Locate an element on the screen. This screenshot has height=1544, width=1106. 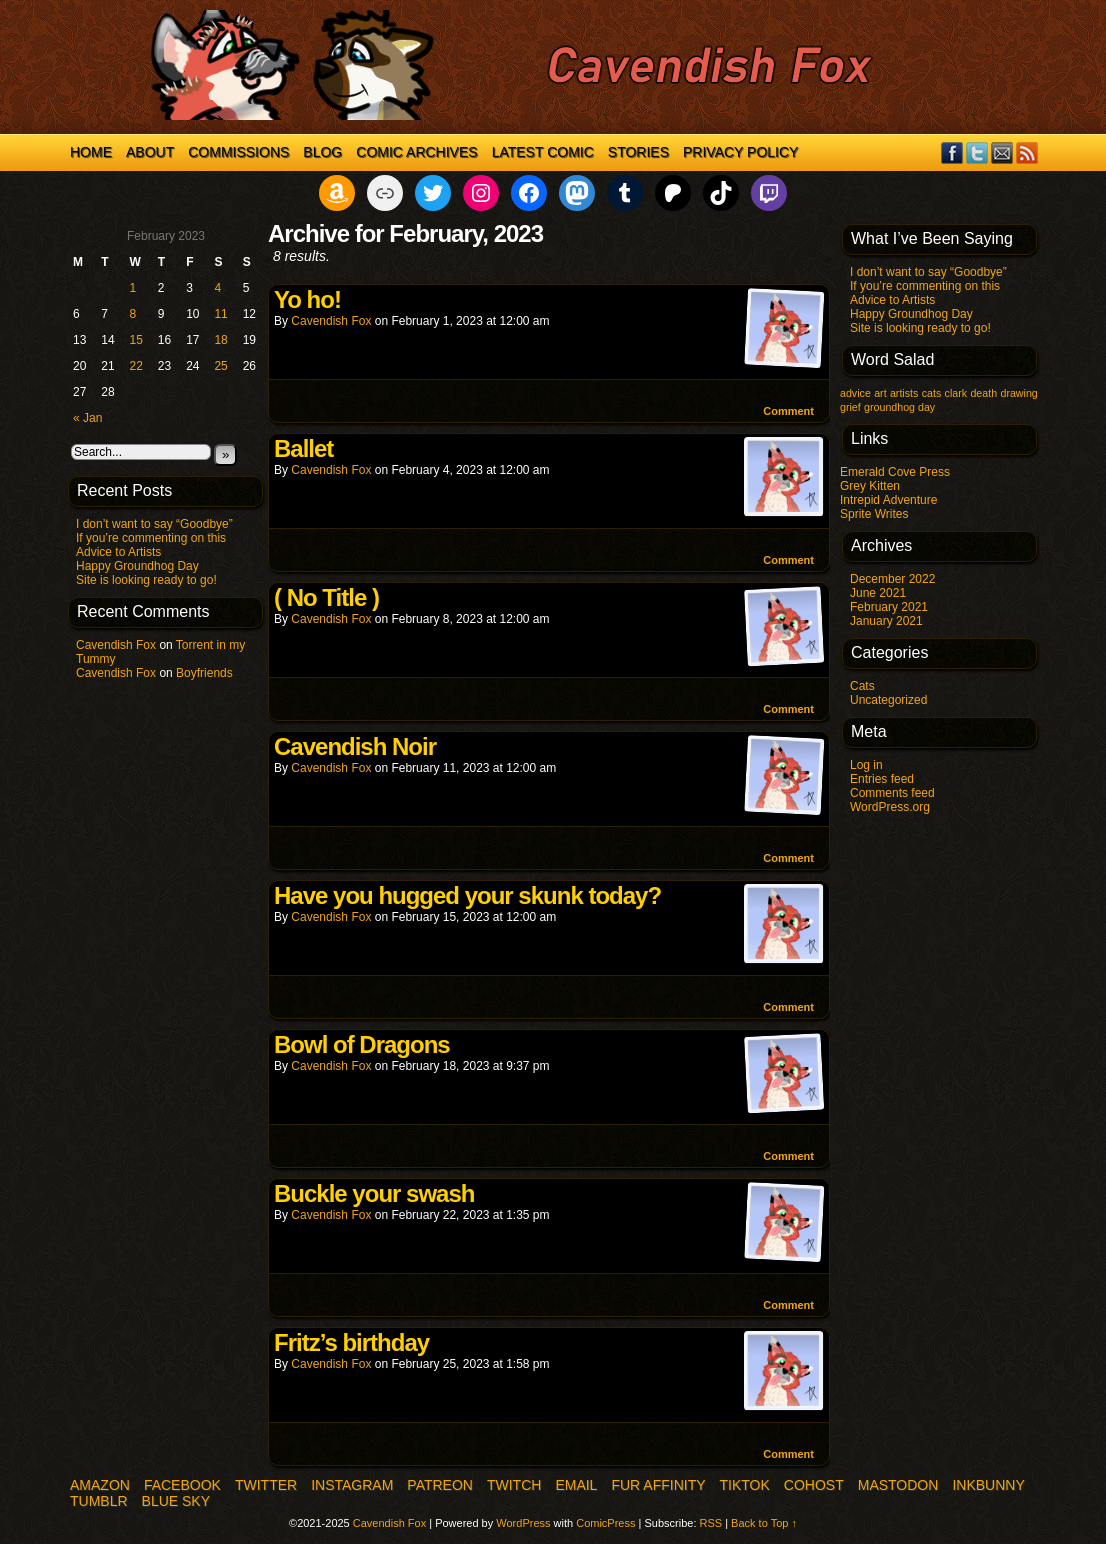
I don’t want to say “Goodbye” is located at coordinates (154, 524).